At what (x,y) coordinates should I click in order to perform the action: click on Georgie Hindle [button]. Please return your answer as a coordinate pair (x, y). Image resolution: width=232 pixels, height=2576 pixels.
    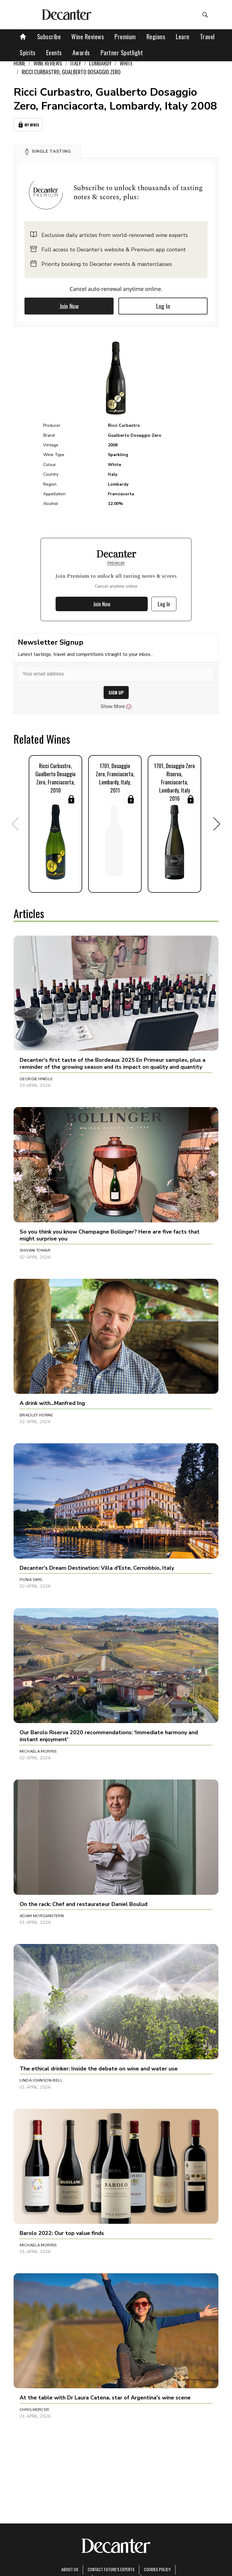
    Looking at the image, I should click on (36, 1079).